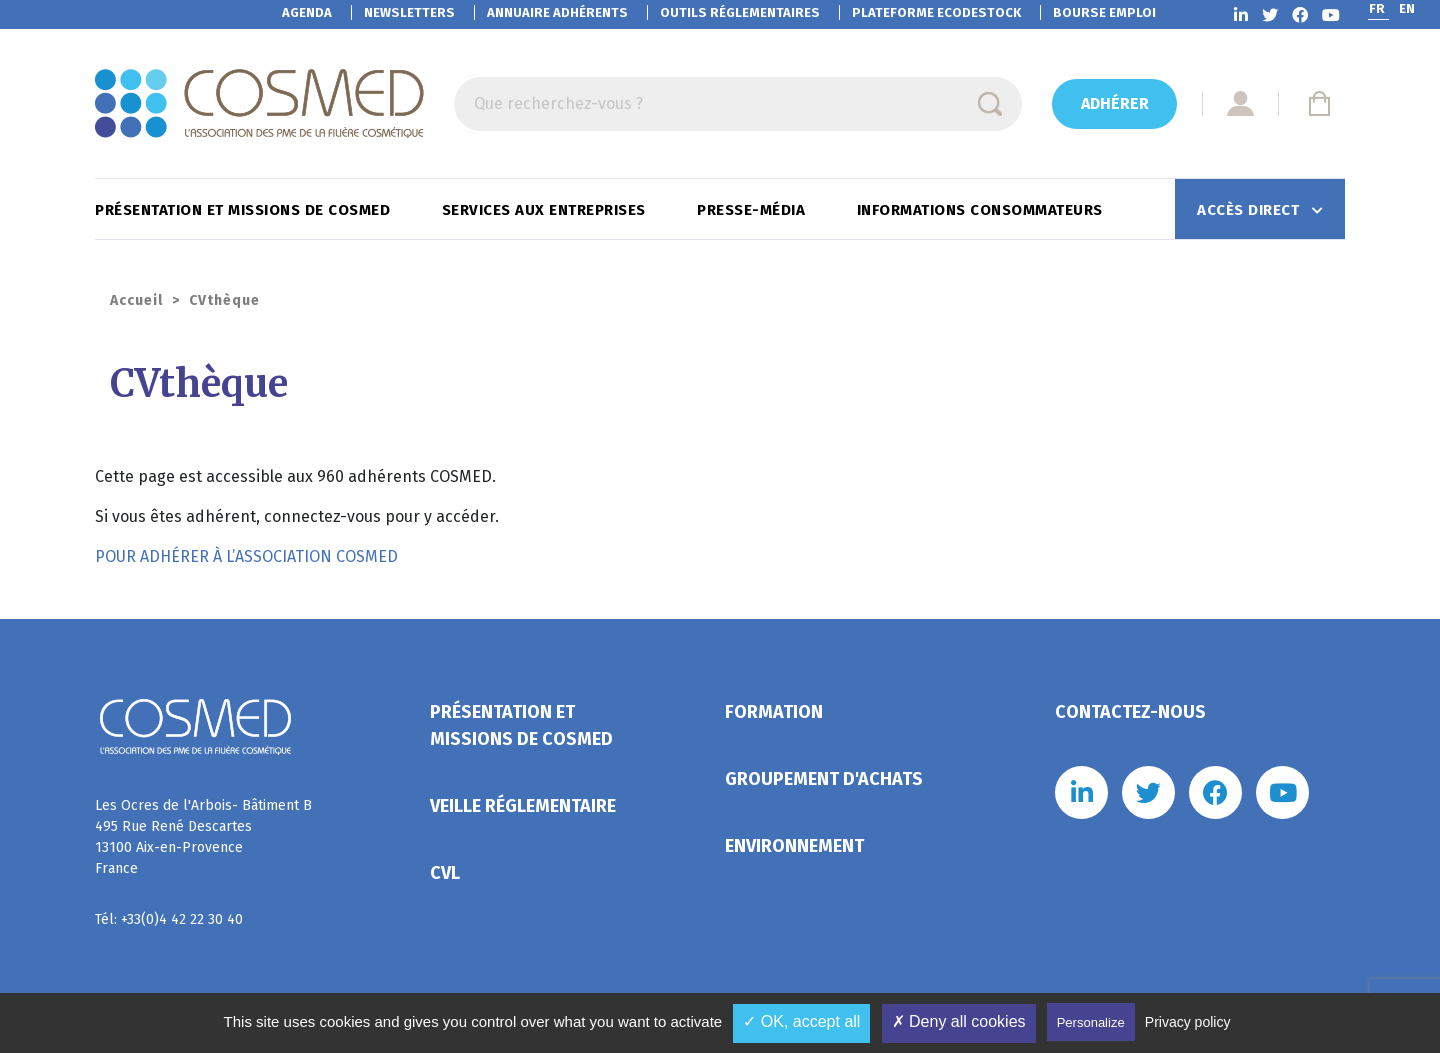 This screenshot has width=1440, height=1053. I want to click on Outils réglementaires, so click(740, 12).